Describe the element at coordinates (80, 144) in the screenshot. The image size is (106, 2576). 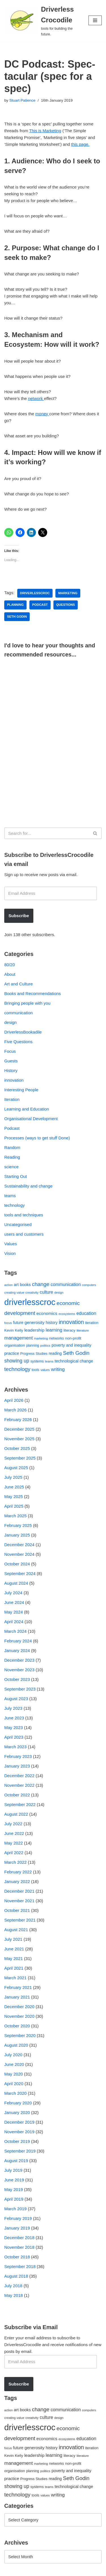
I see `this page.` at that location.